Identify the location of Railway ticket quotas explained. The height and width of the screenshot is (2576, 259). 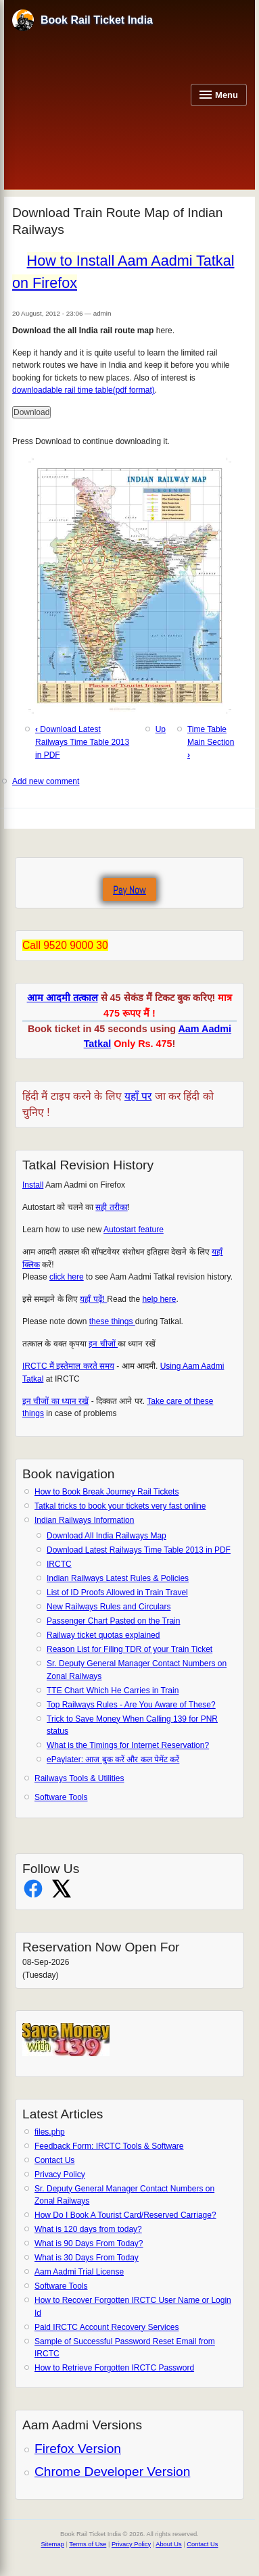
(103, 1635).